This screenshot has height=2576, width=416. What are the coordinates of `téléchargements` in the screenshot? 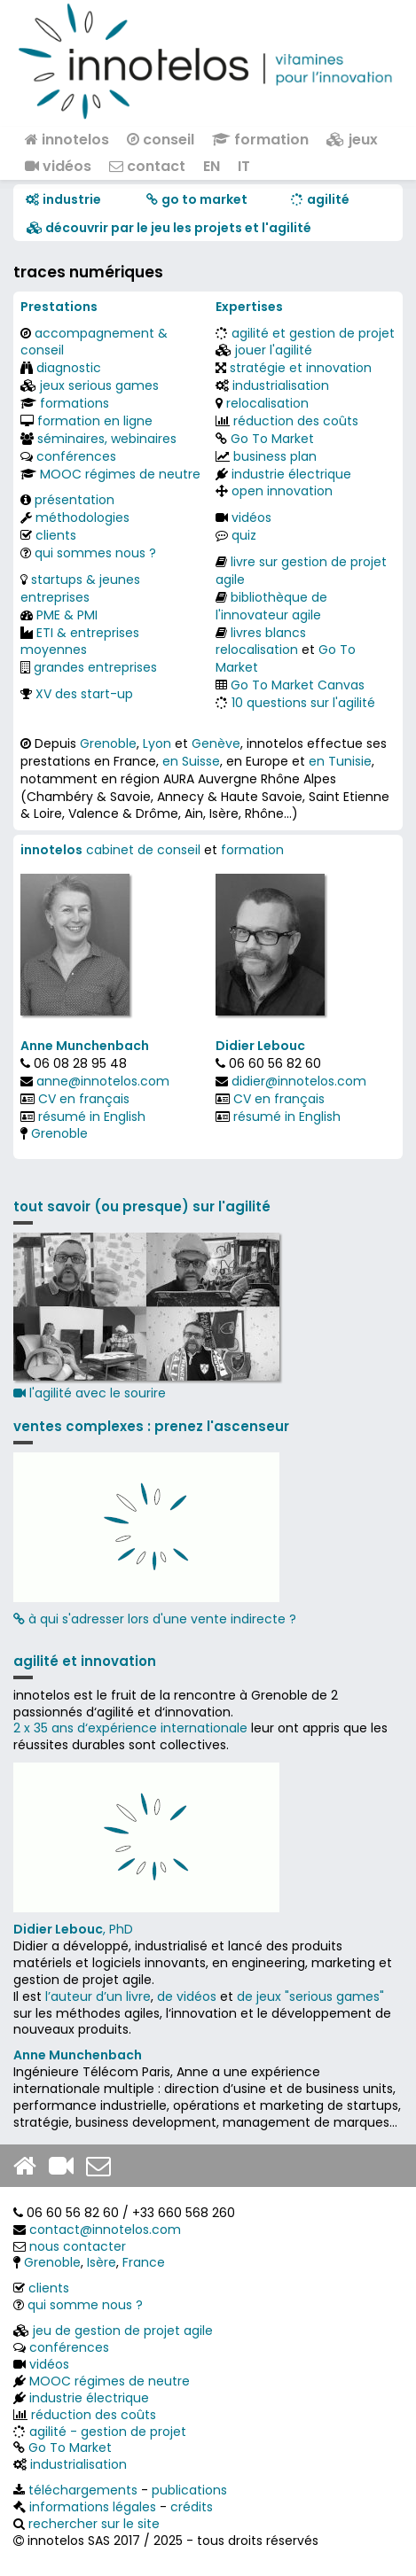 It's located at (82, 2490).